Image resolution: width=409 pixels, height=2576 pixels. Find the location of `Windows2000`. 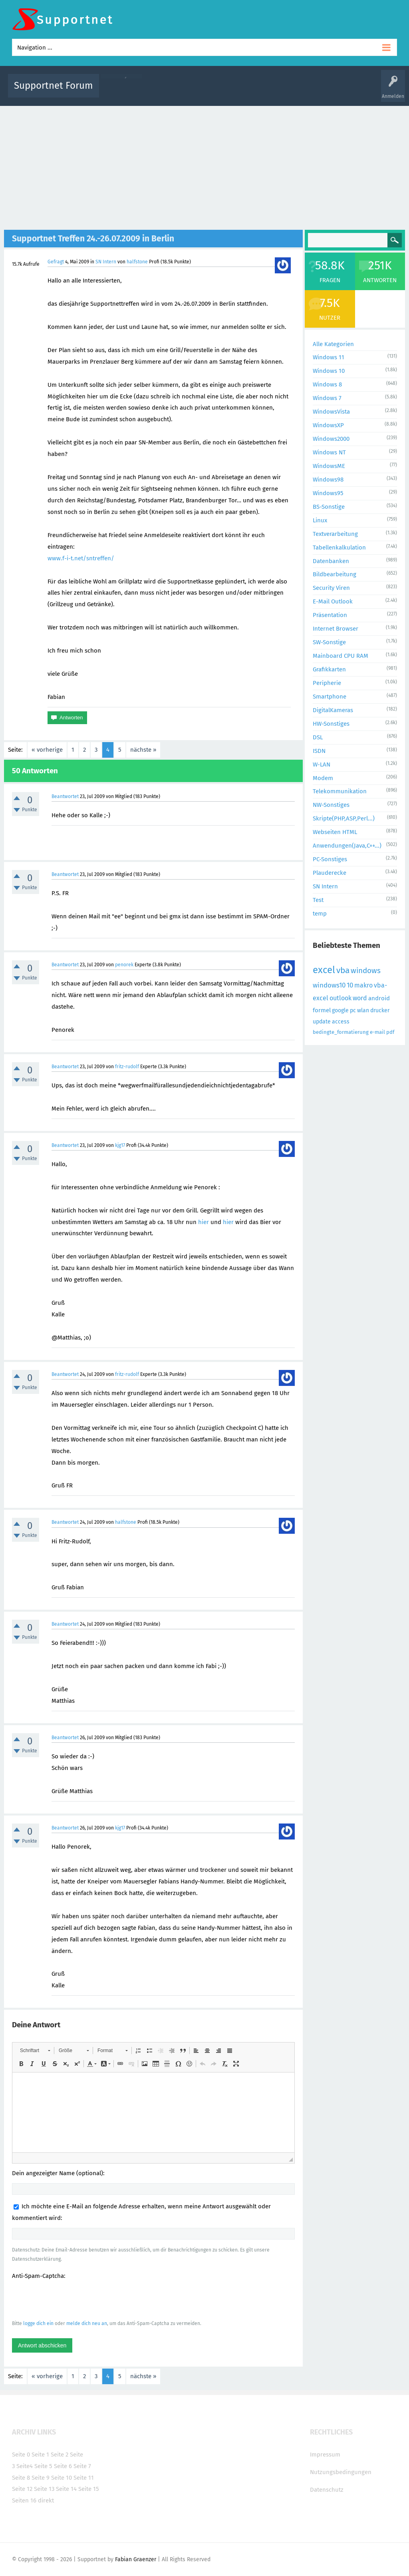

Windows2000 is located at coordinates (331, 438).